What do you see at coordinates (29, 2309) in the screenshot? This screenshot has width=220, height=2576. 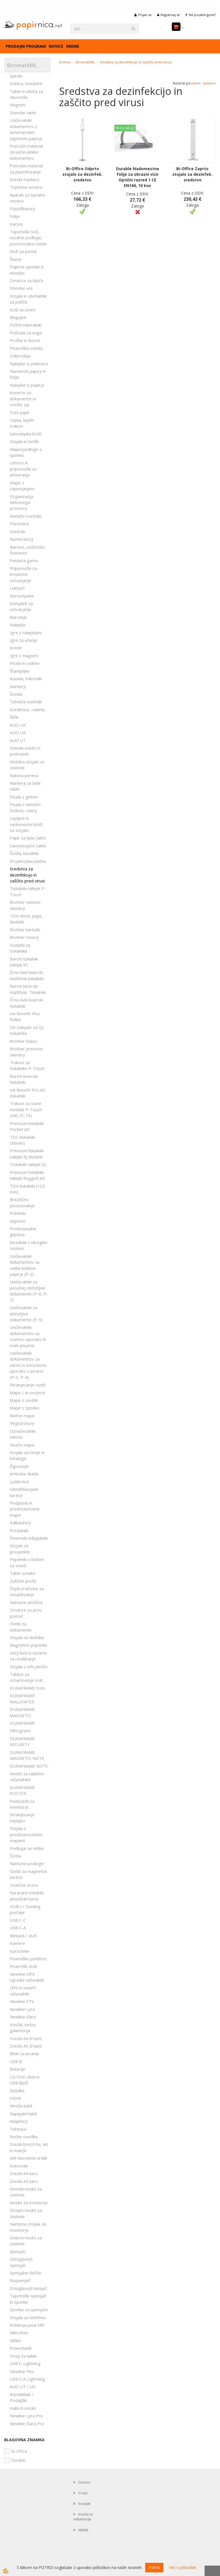 I see `Sponke za spenjače` at bounding box center [29, 2309].